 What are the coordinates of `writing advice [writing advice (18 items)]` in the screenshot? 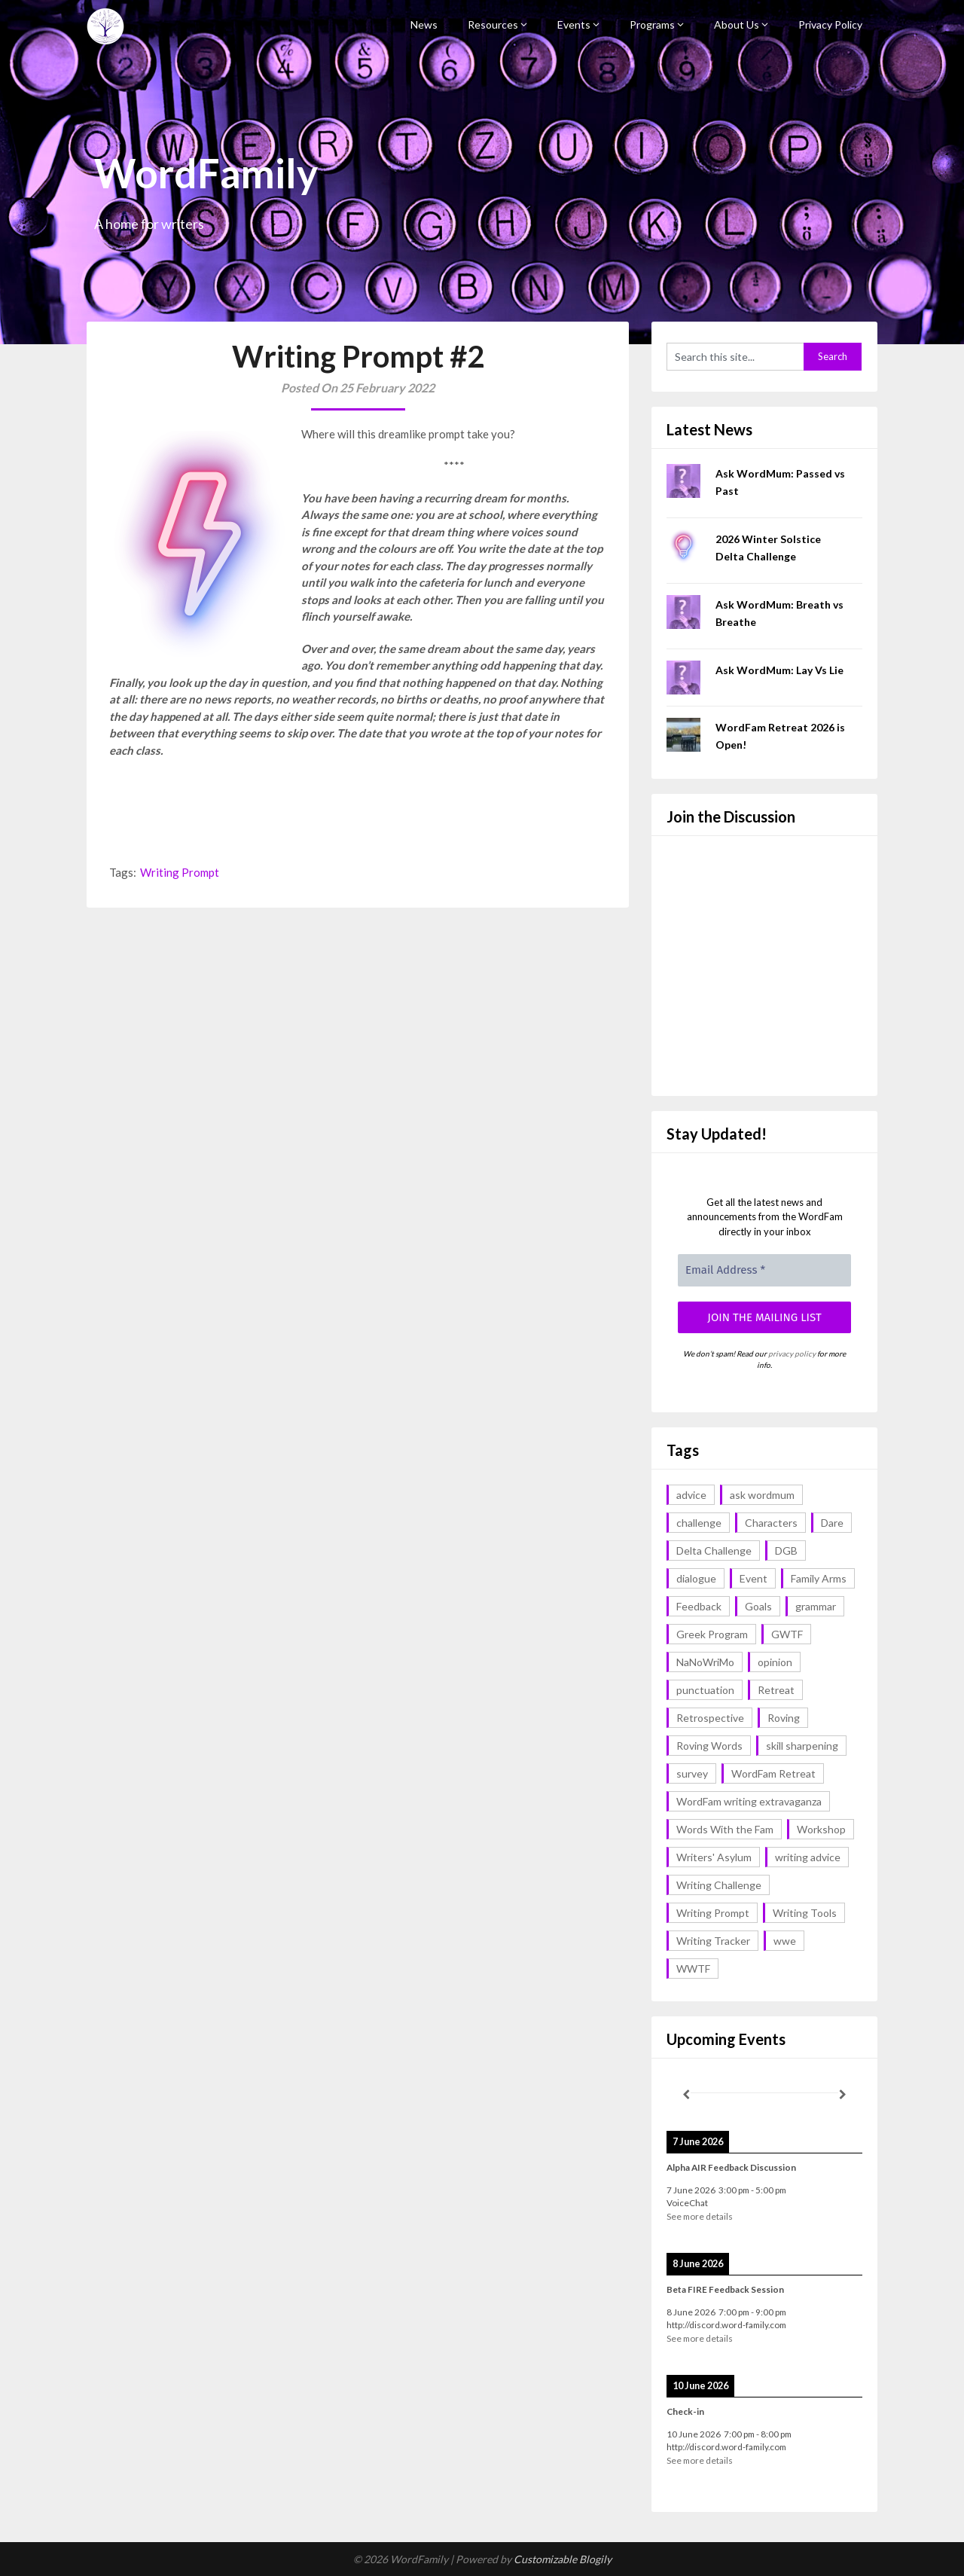 It's located at (807, 1857).